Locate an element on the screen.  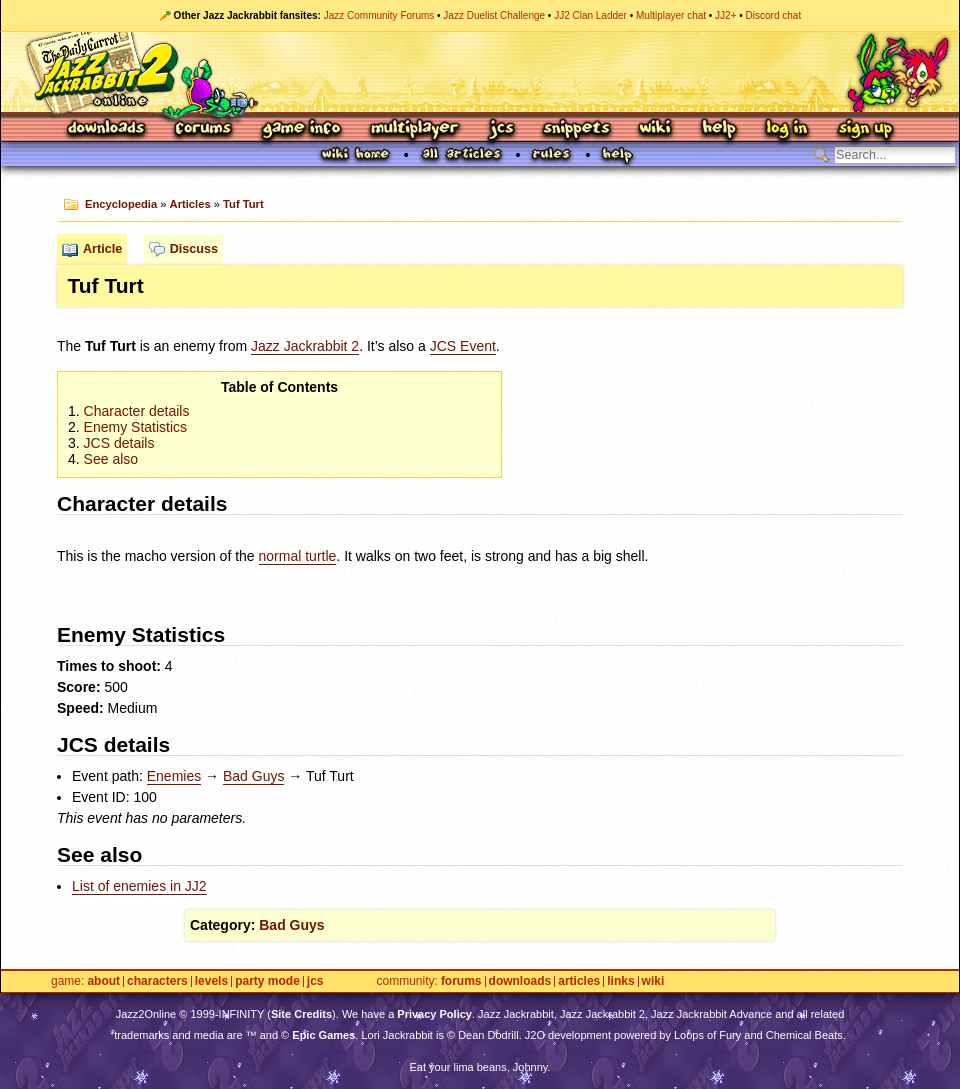
JCS is located at coordinates (501, 129).